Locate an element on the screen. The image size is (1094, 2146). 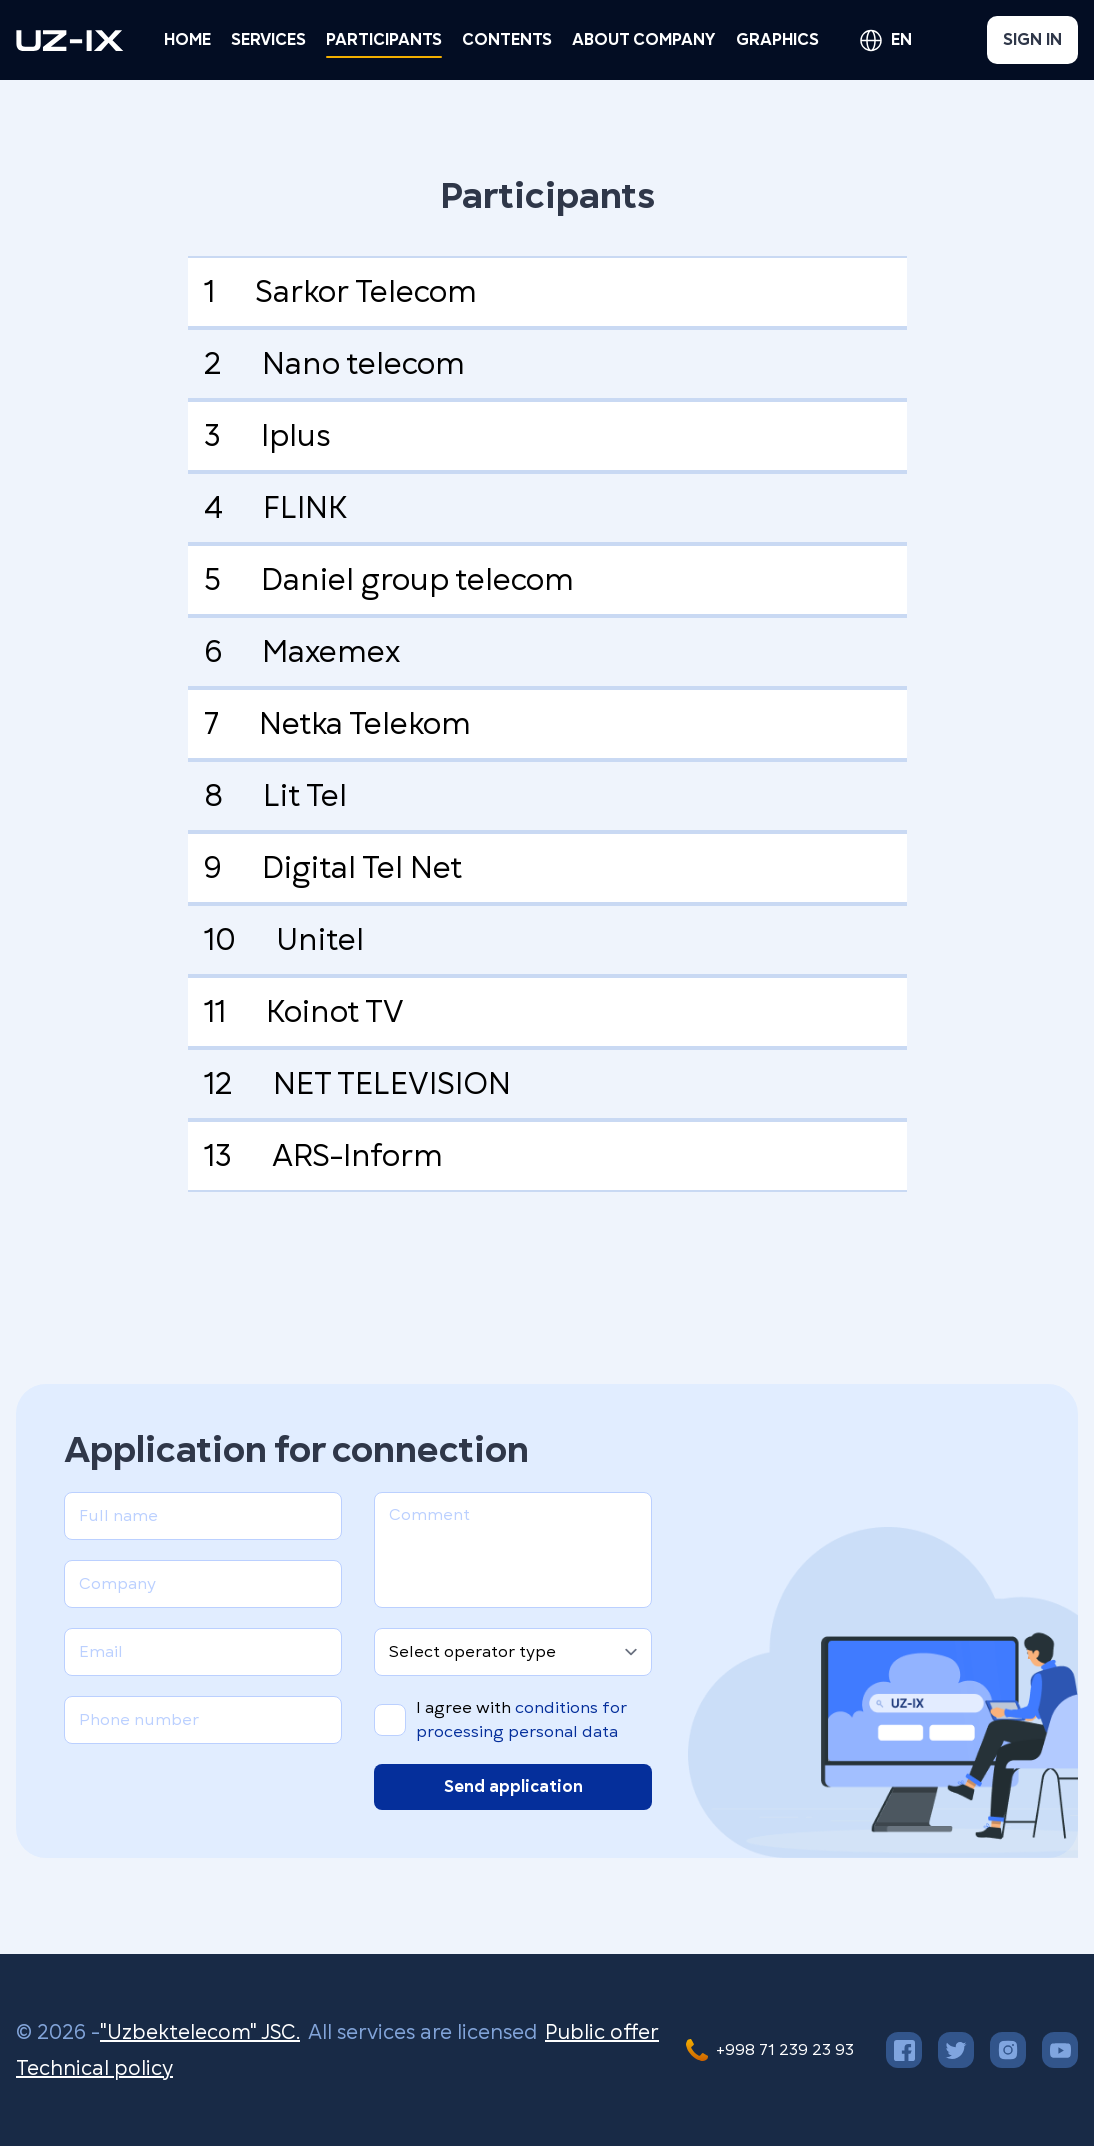
"Uzbektelecom" JSC. is located at coordinates (200, 2032).